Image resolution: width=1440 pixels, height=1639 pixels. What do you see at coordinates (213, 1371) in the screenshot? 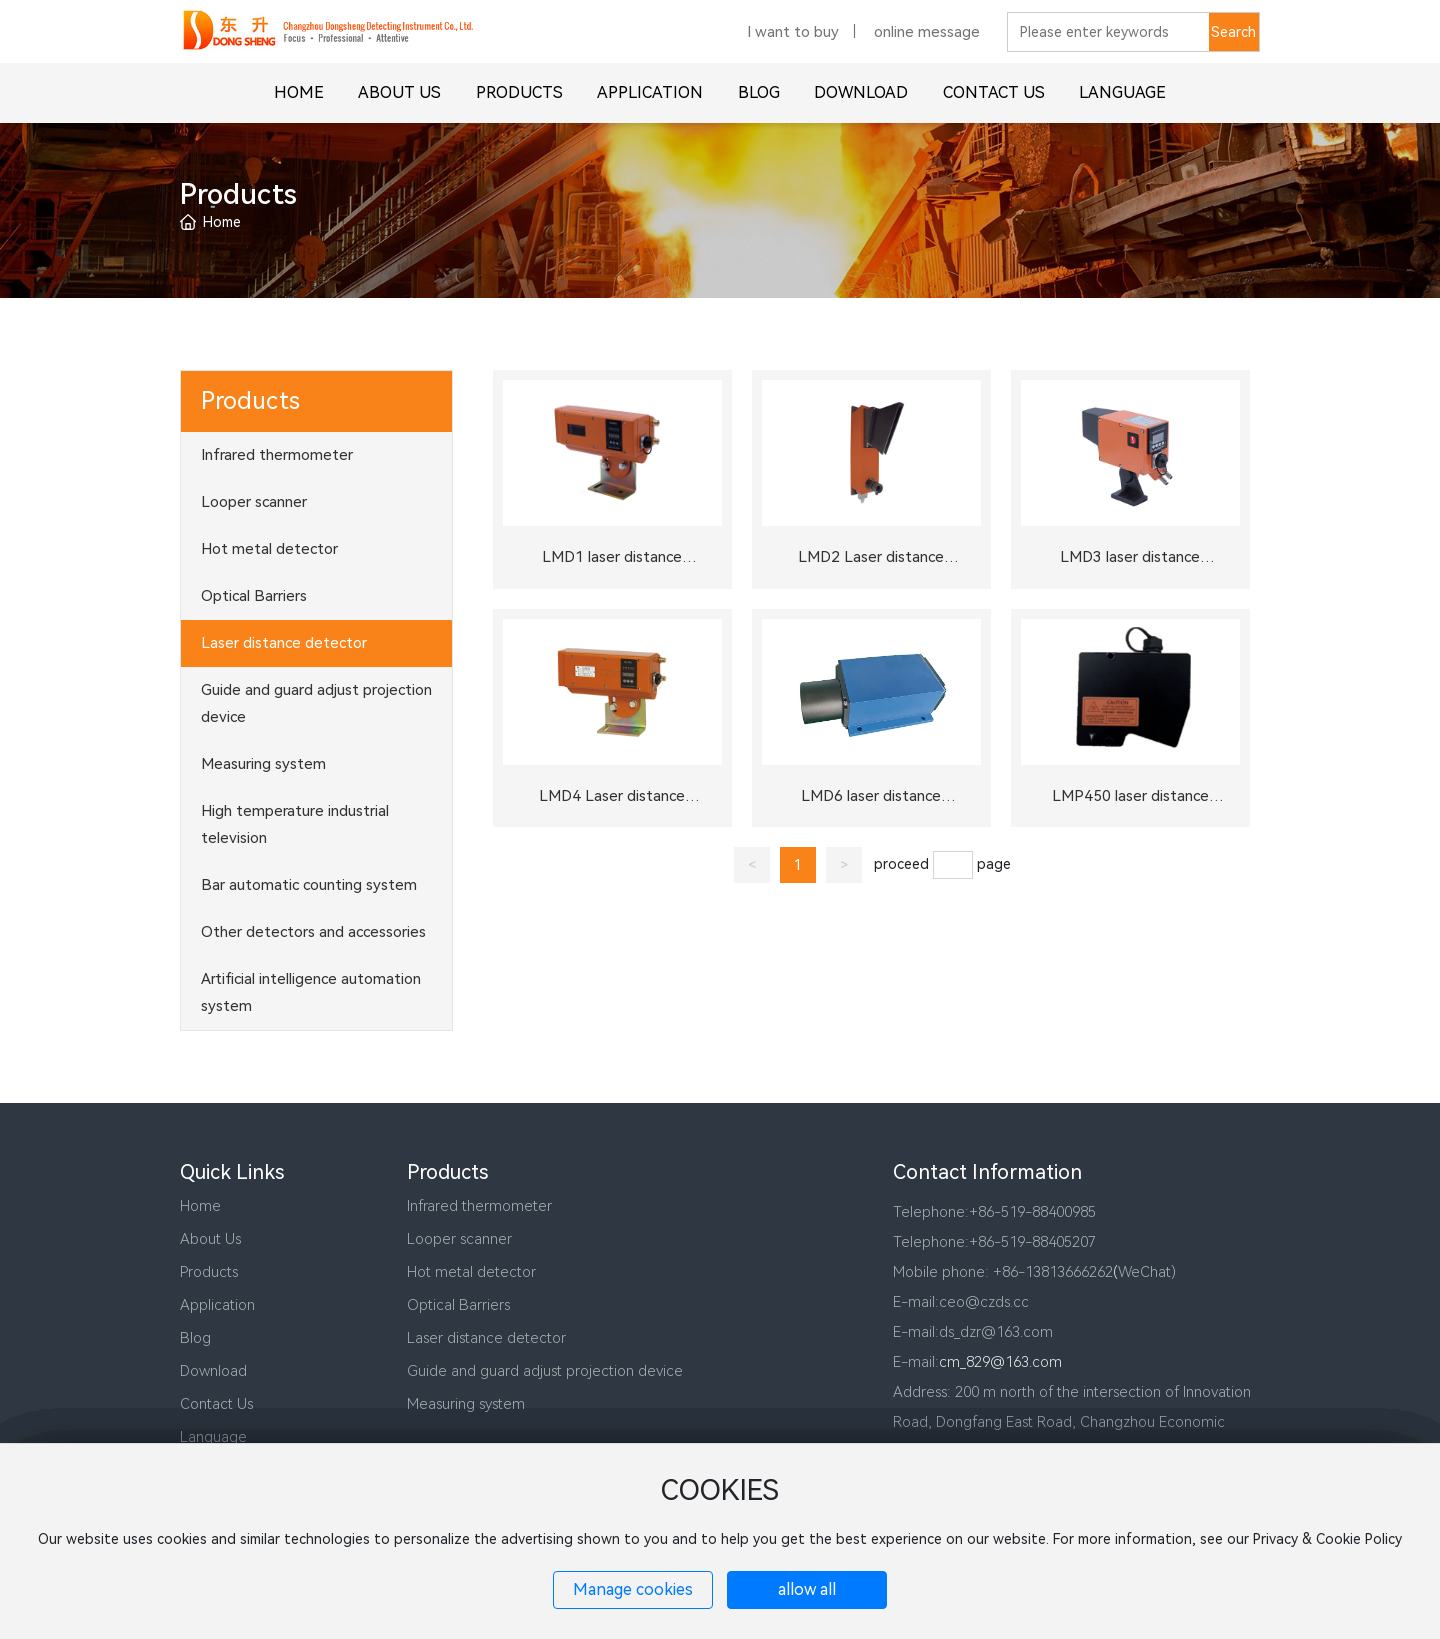
I see `Download` at bounding box center [213, 1371].